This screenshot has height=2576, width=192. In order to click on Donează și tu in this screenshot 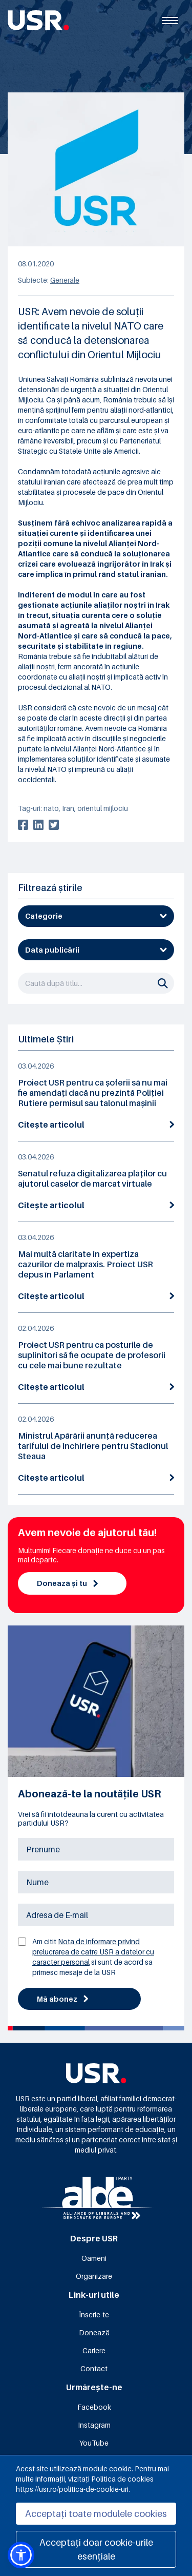, I will do `click(67, 1583)`.